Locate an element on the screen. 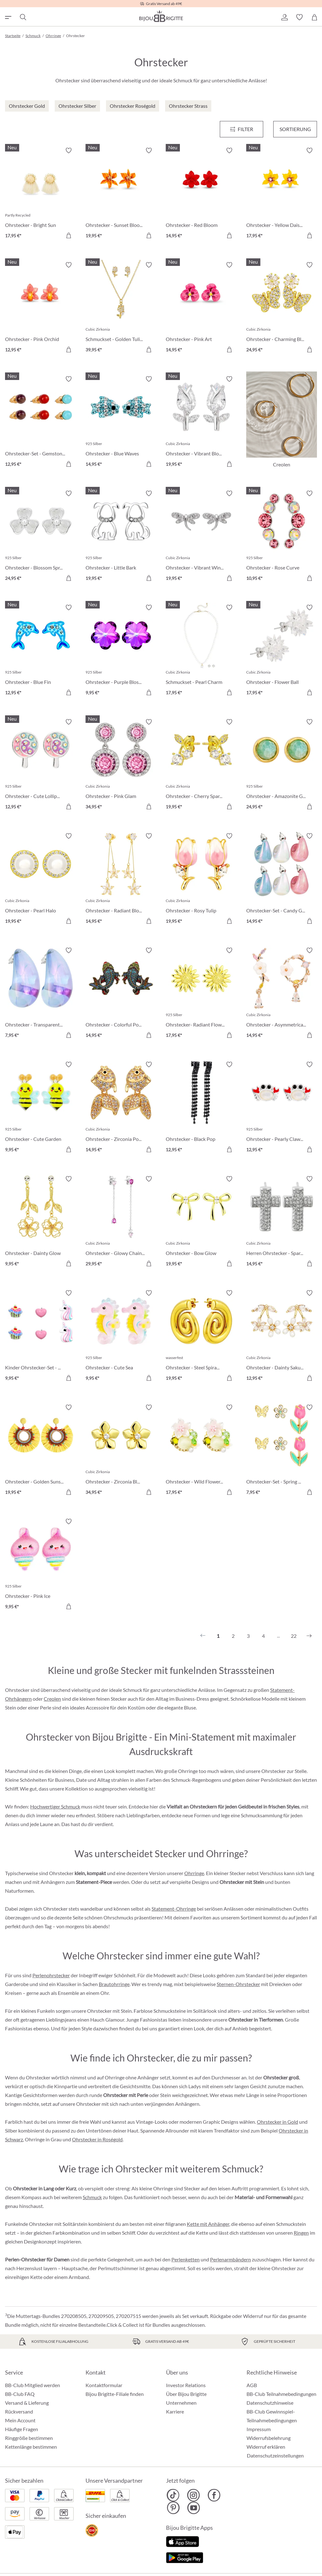 The image size is (322, 2576). [Bijou Brigitte YouTube] is located at coordinates (193, 2508).